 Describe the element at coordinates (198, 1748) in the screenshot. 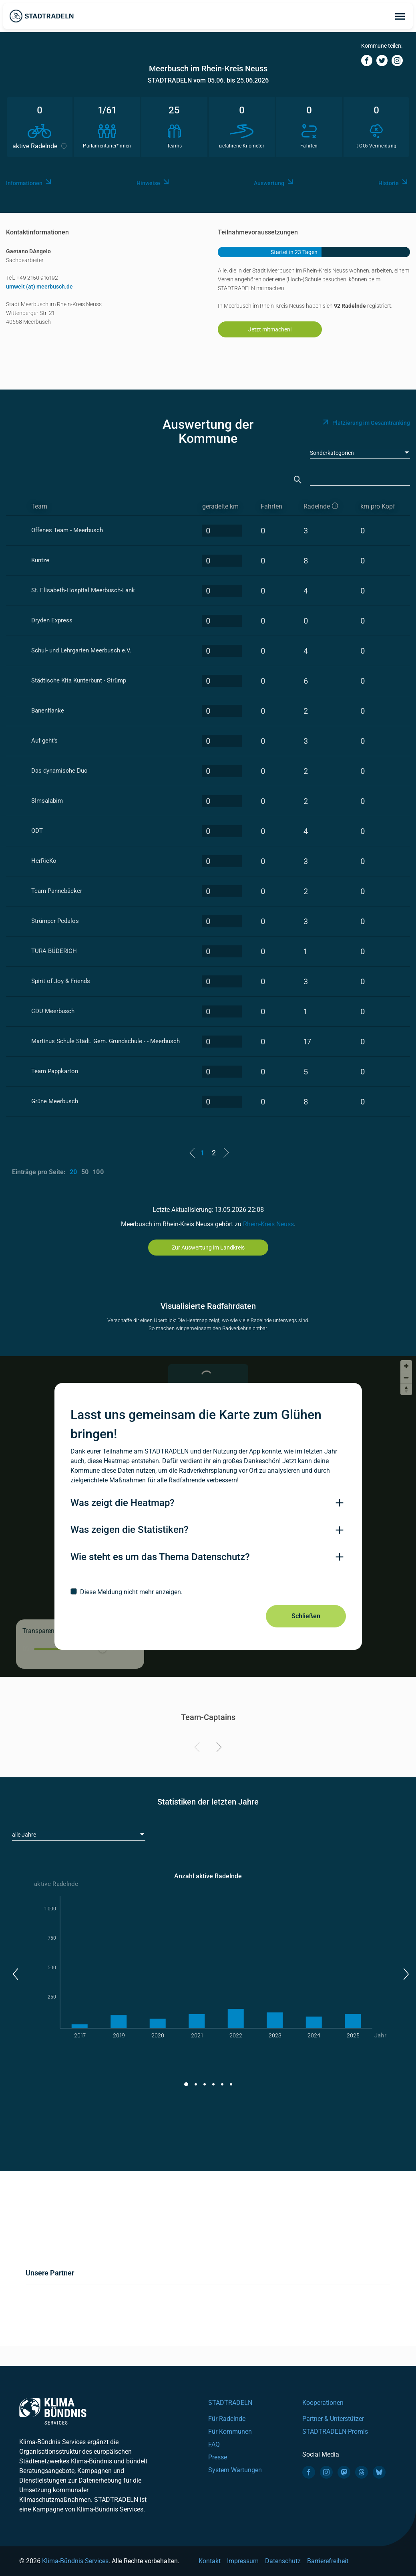

I see `[Previous]` at that location.